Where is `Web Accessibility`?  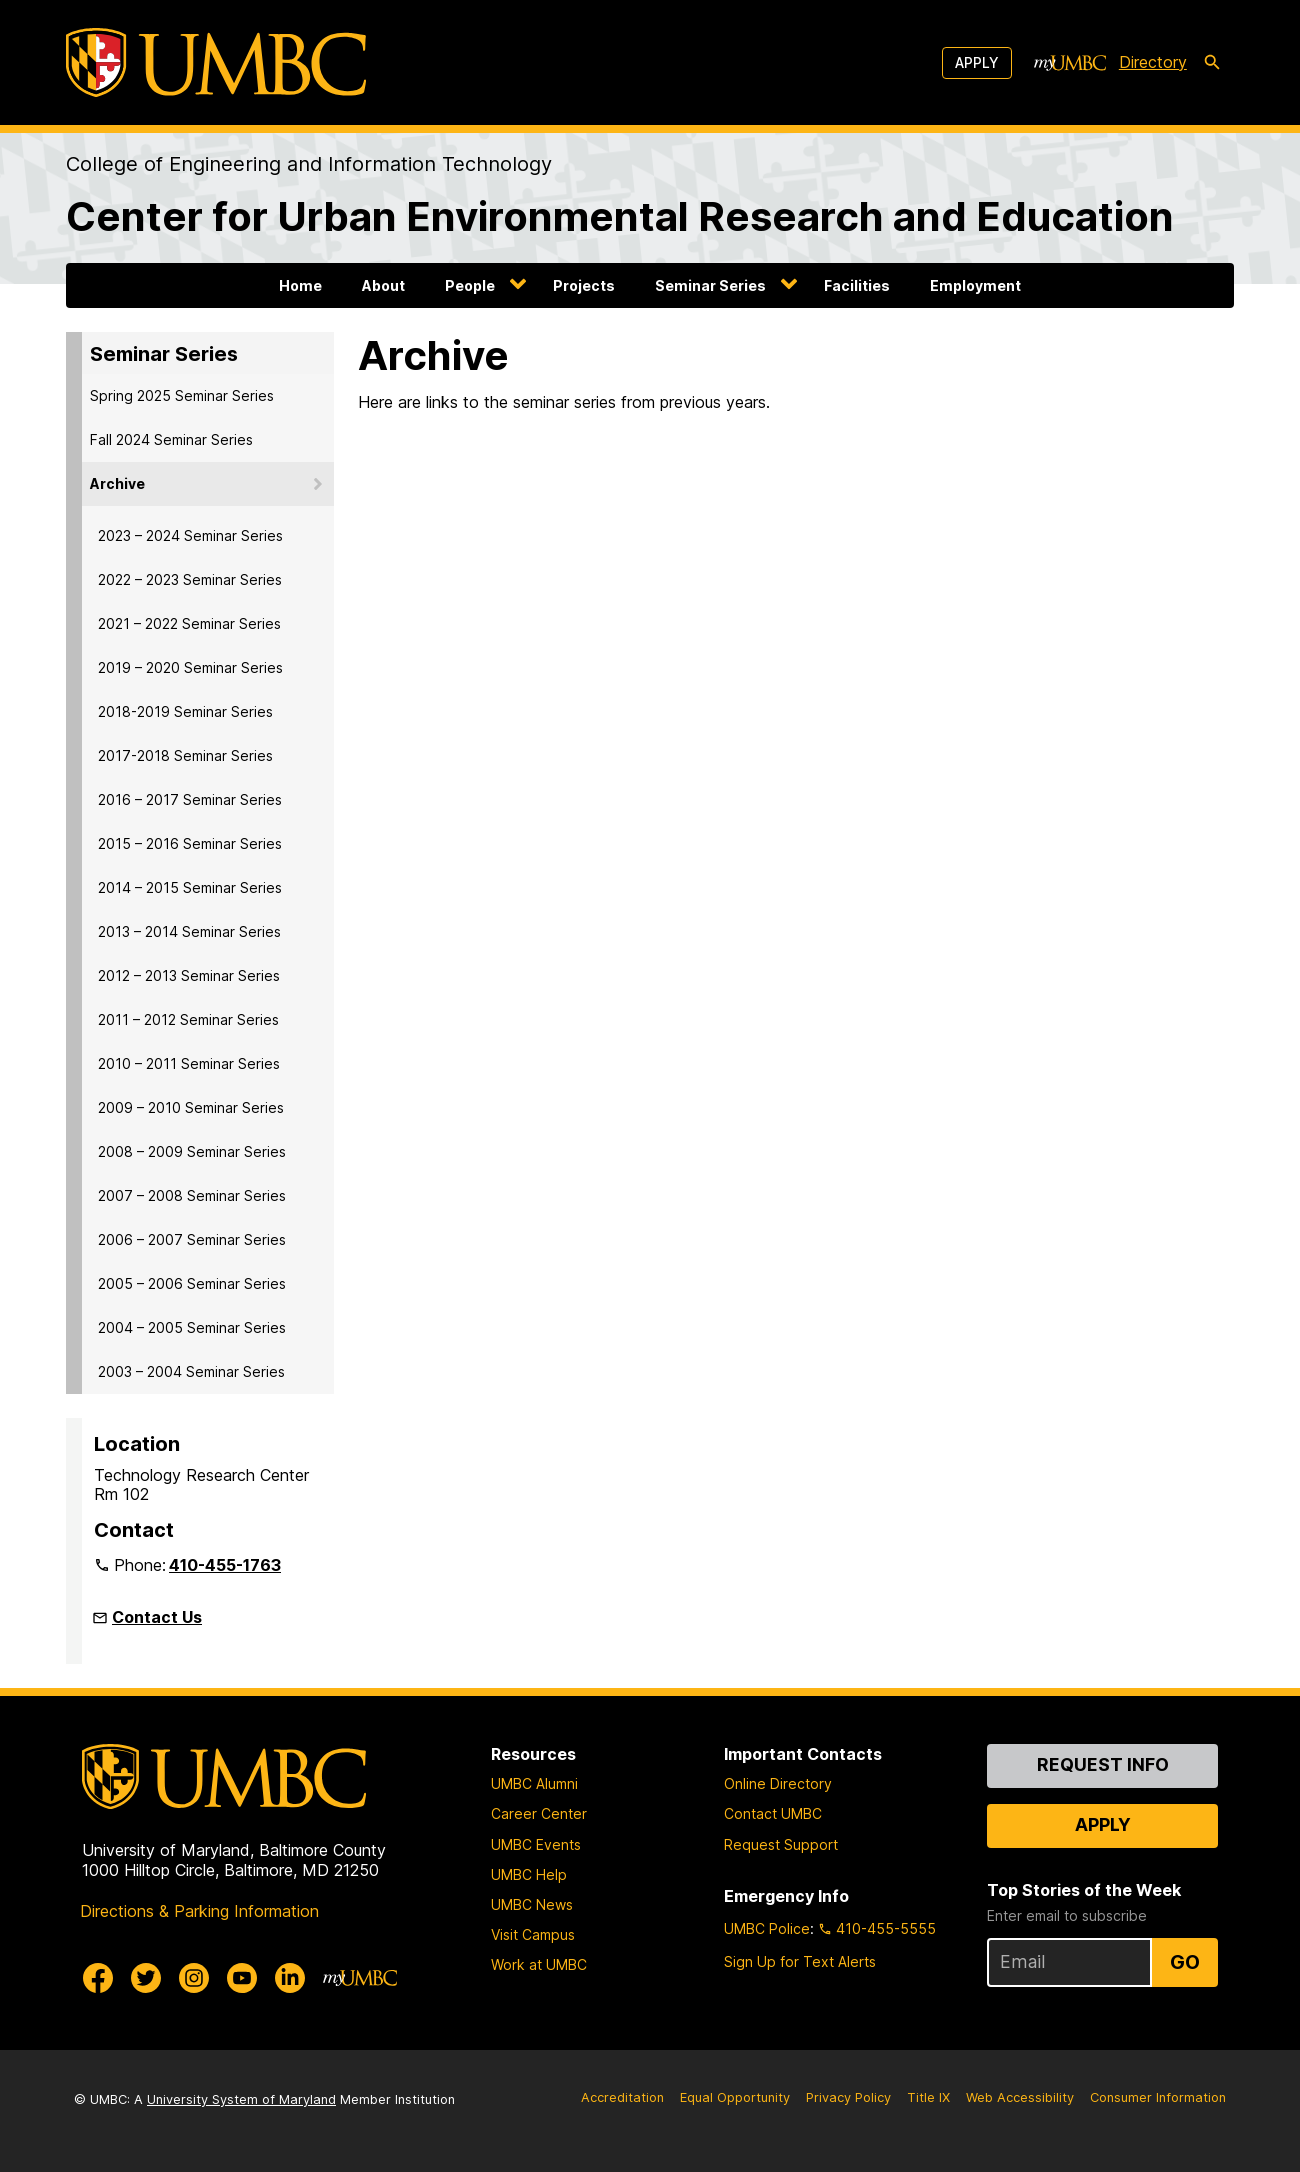
Web Accessibility is located at coordinates (1020, 2097).